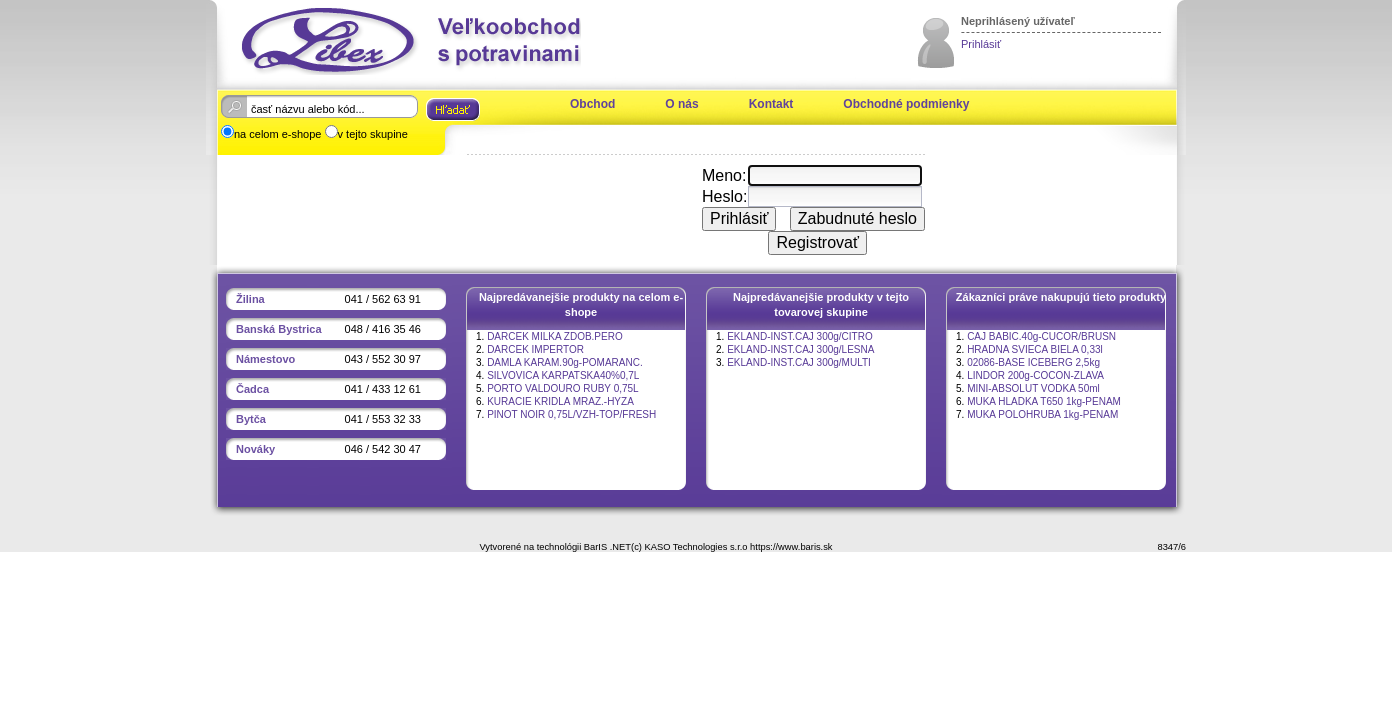 The height and width of the screenshot is (720, 1392). Describe the element at coordinates (563, 375) in the screenshot. I see `SILVOVICA KARPATSKA40%0,7L` at that location.